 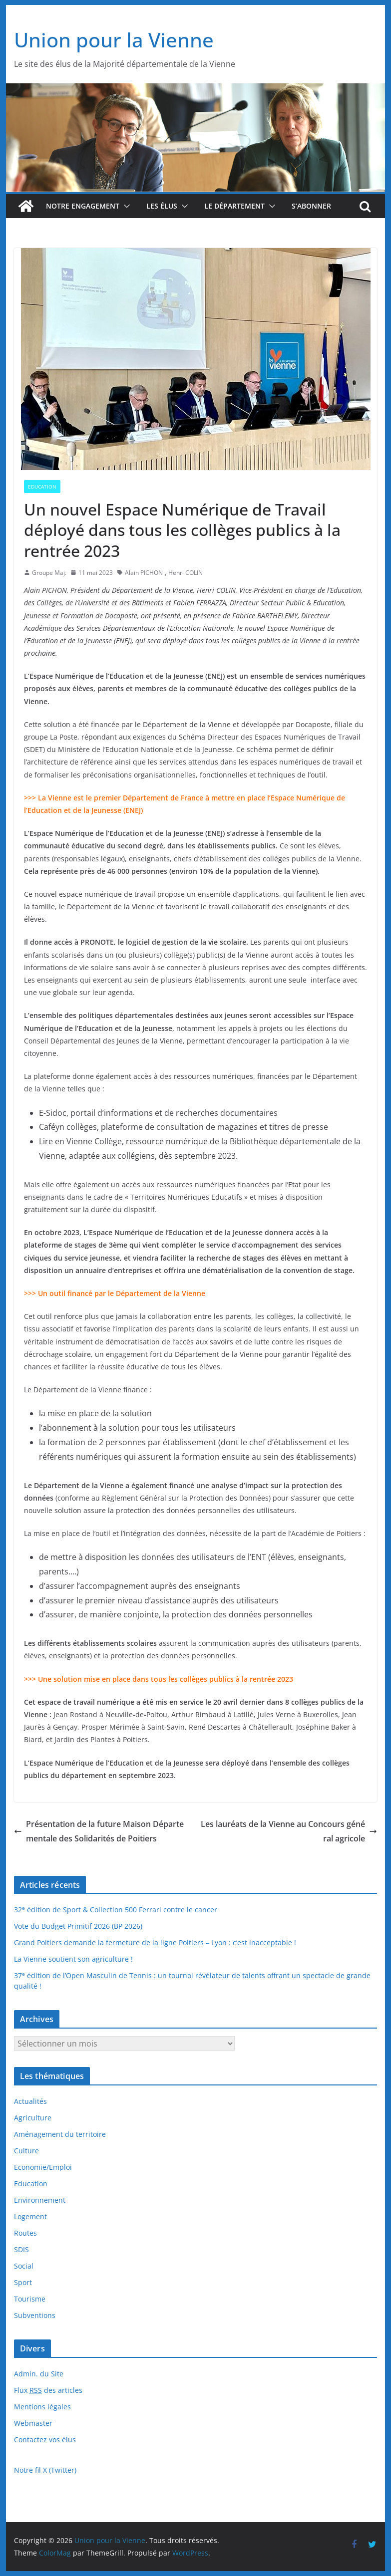 I want to click on Groupe Maj., so click(x=49, y=572).